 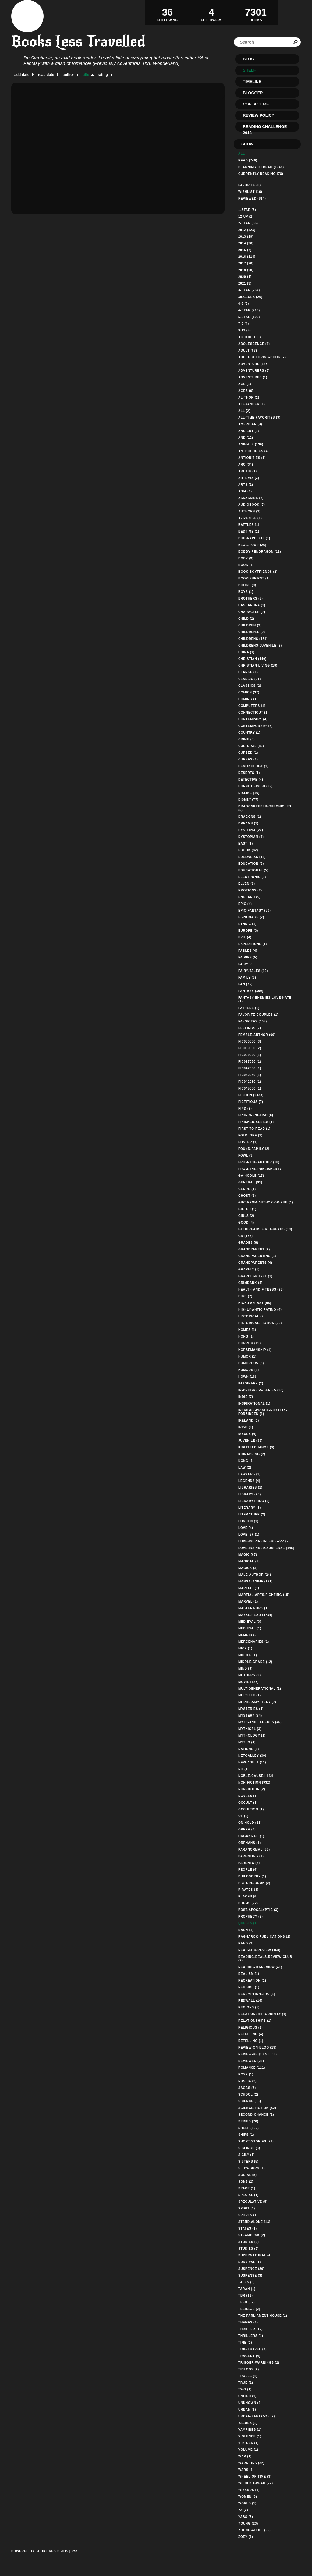 What do you see at coordinates (249, 1729) in the screenshot?
I see `mythical (3)` at bounding box center [249, 1729].